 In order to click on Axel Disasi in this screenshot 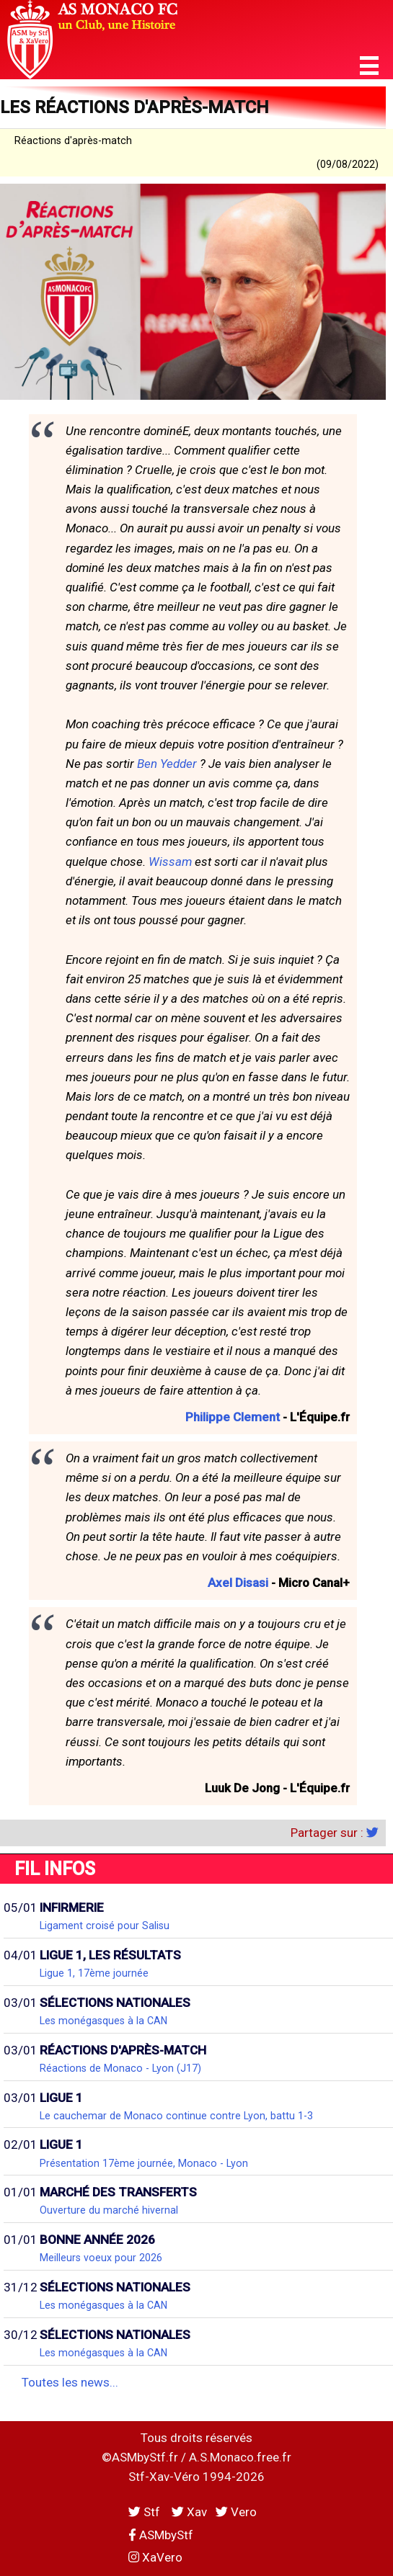, I will do `click(238, 1582)`.